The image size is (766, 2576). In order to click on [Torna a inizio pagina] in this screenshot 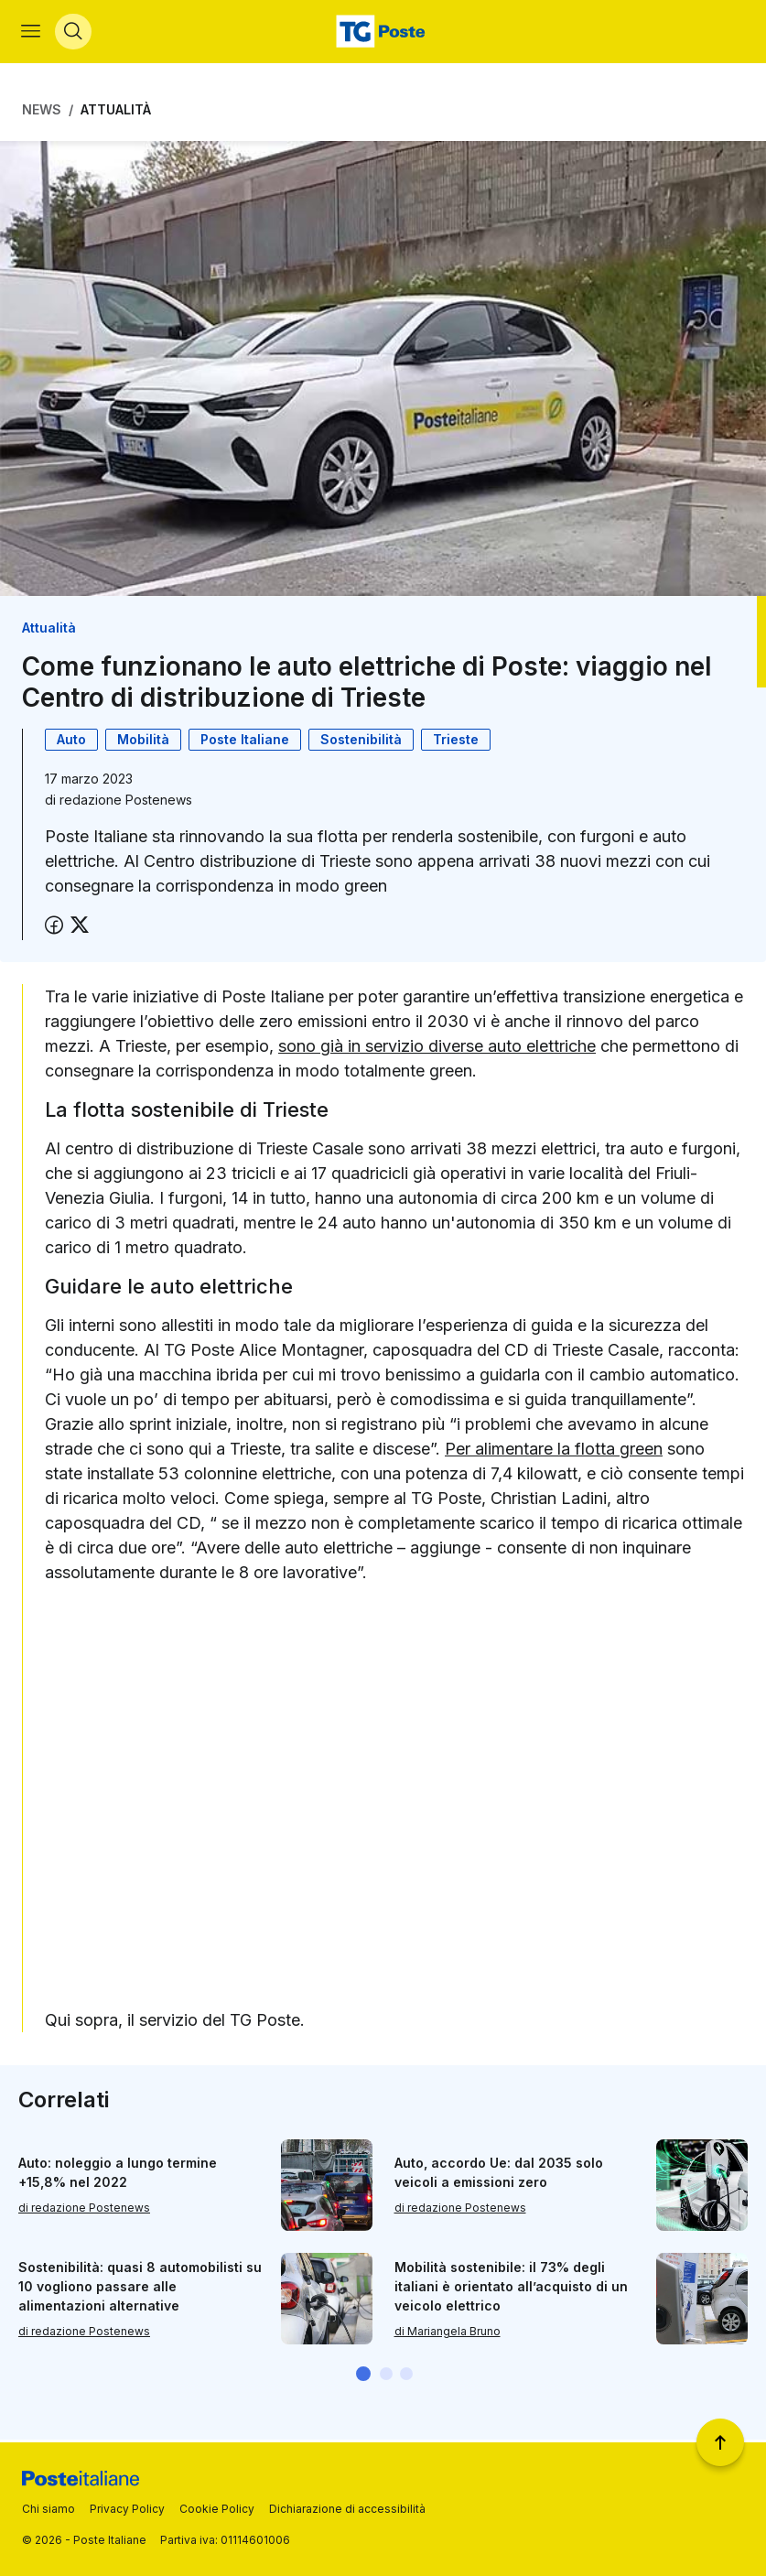, I will do `click(720, 2442)`.